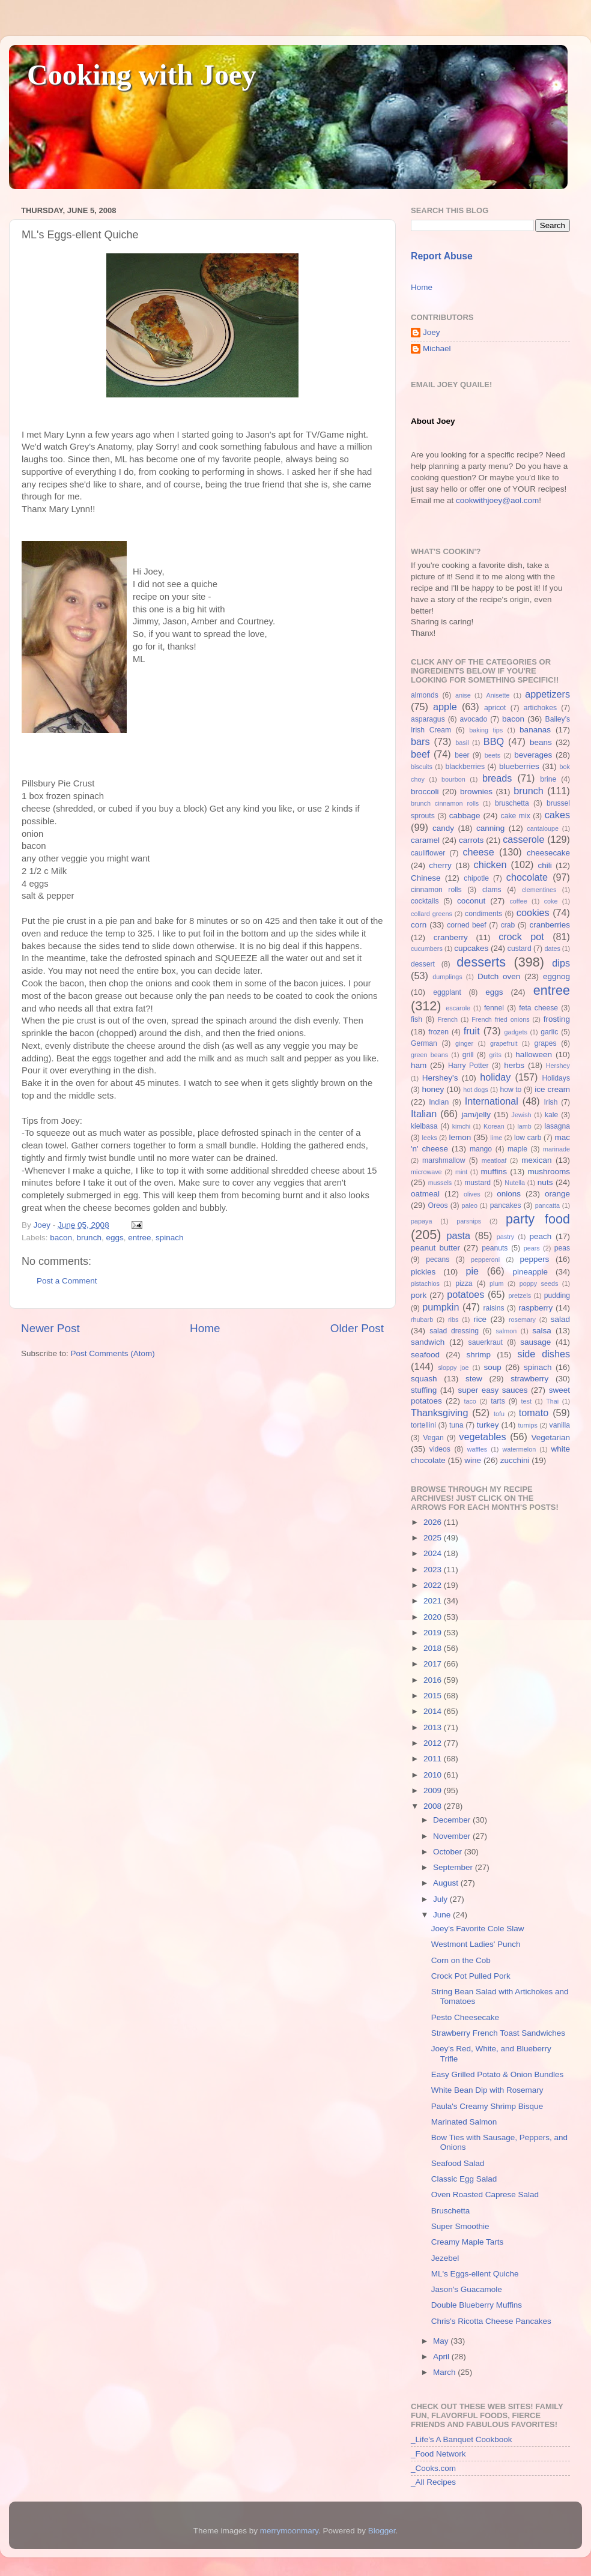  What do you see at coordinates (424, 1126) in the screenshot?
I see `kielbasa` at bounding box center [424, 1126].